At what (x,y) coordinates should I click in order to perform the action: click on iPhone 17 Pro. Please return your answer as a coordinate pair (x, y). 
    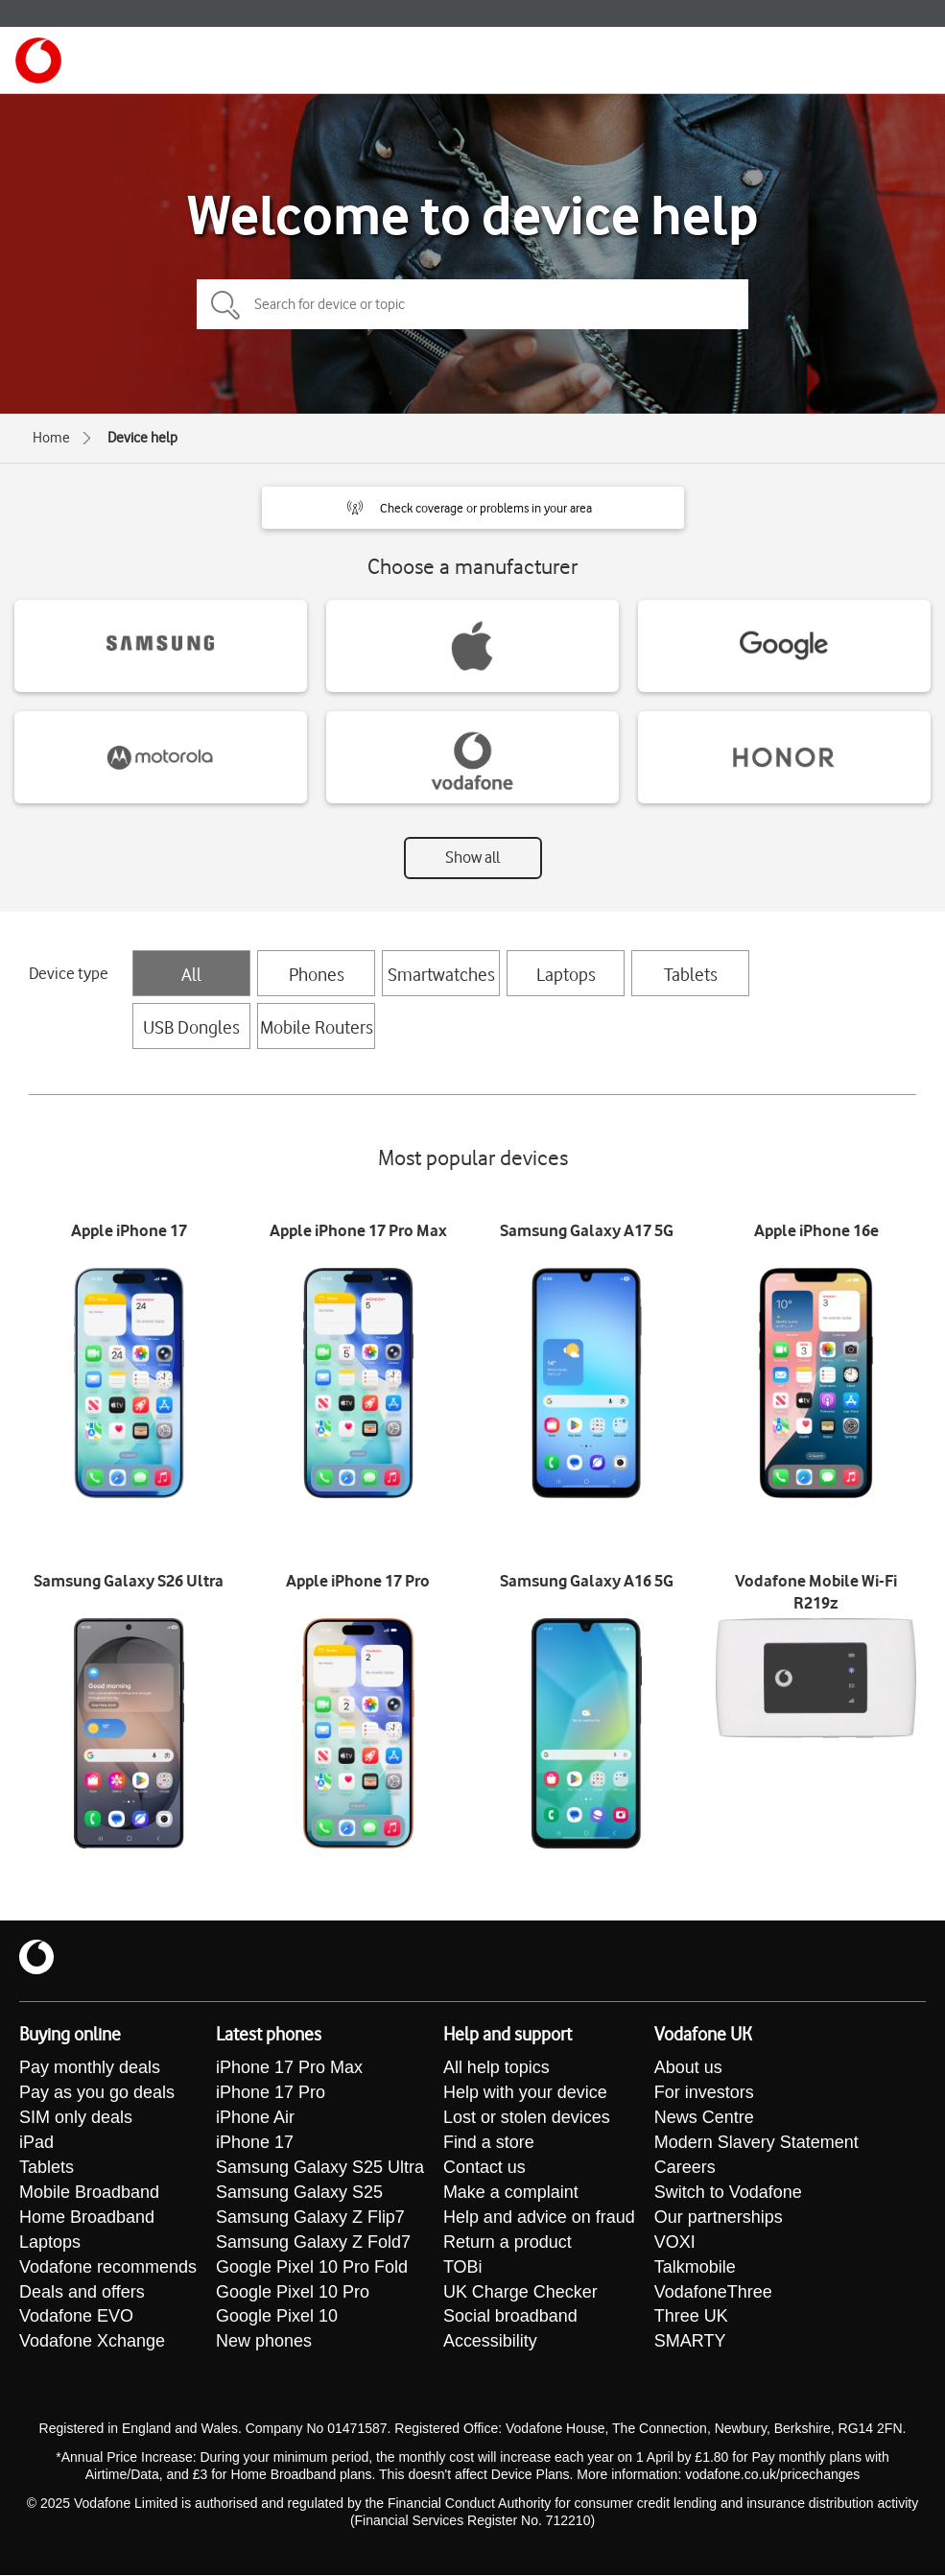
    Looking at the image, I should click on (270, 2093).